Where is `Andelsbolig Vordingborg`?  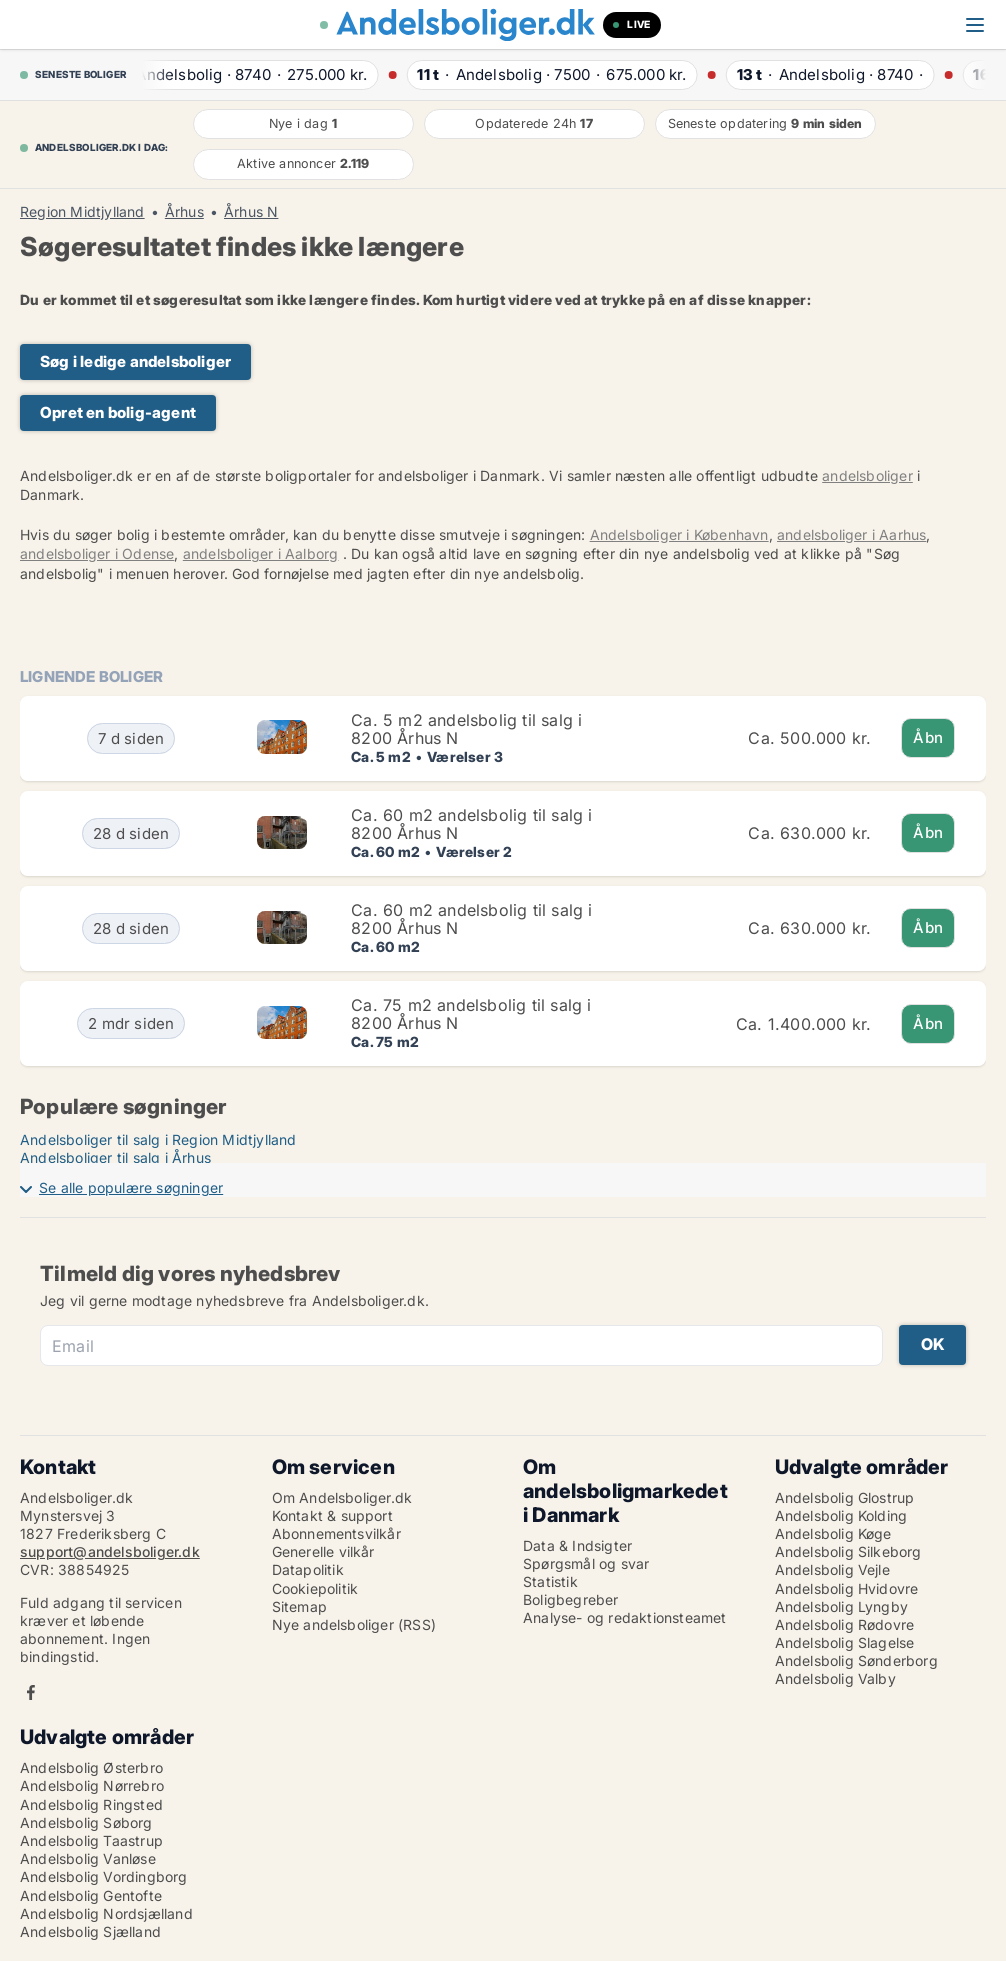 Andelsbolig Vordingborg is located at coordinates (104, 1876).